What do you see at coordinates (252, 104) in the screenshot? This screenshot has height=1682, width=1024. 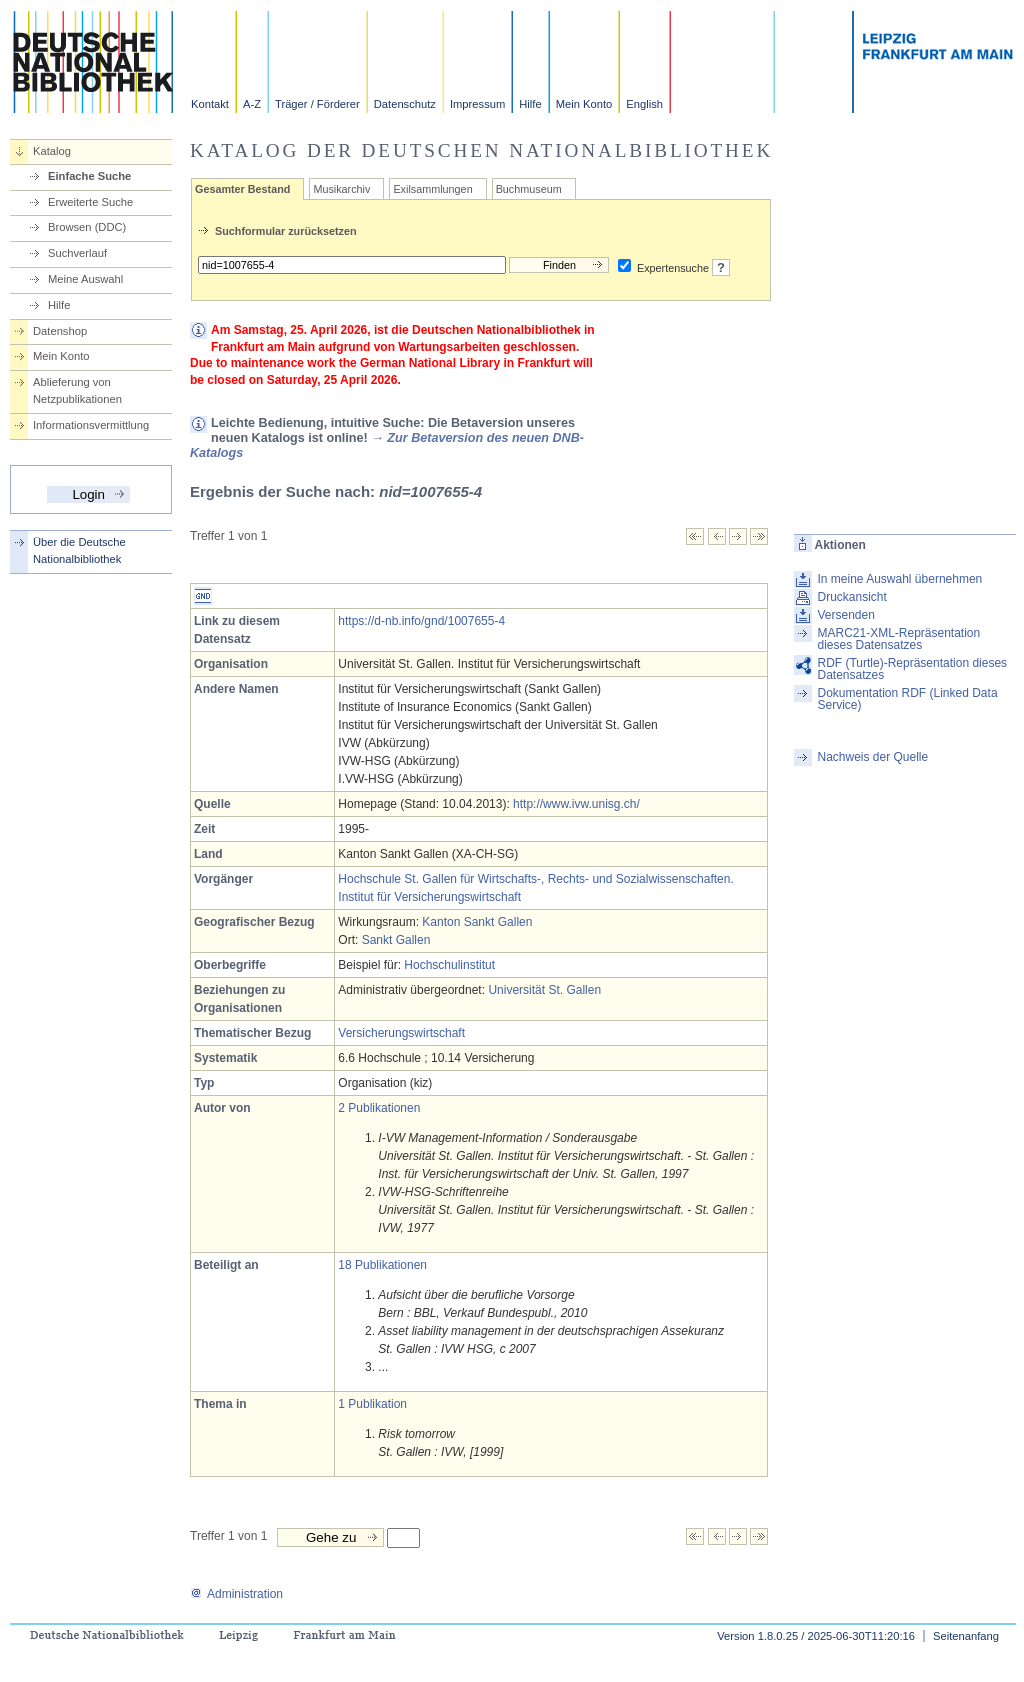 I see `A-Z` at bounding box center [252, 104].